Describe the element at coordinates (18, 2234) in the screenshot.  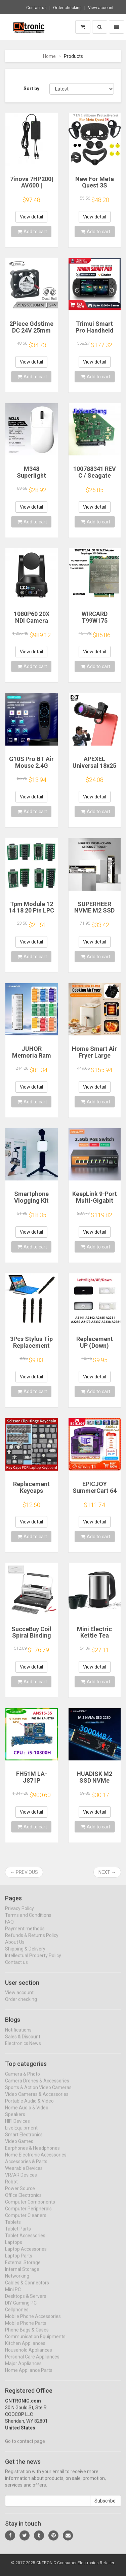
I see `Tablet Parts` at that location.